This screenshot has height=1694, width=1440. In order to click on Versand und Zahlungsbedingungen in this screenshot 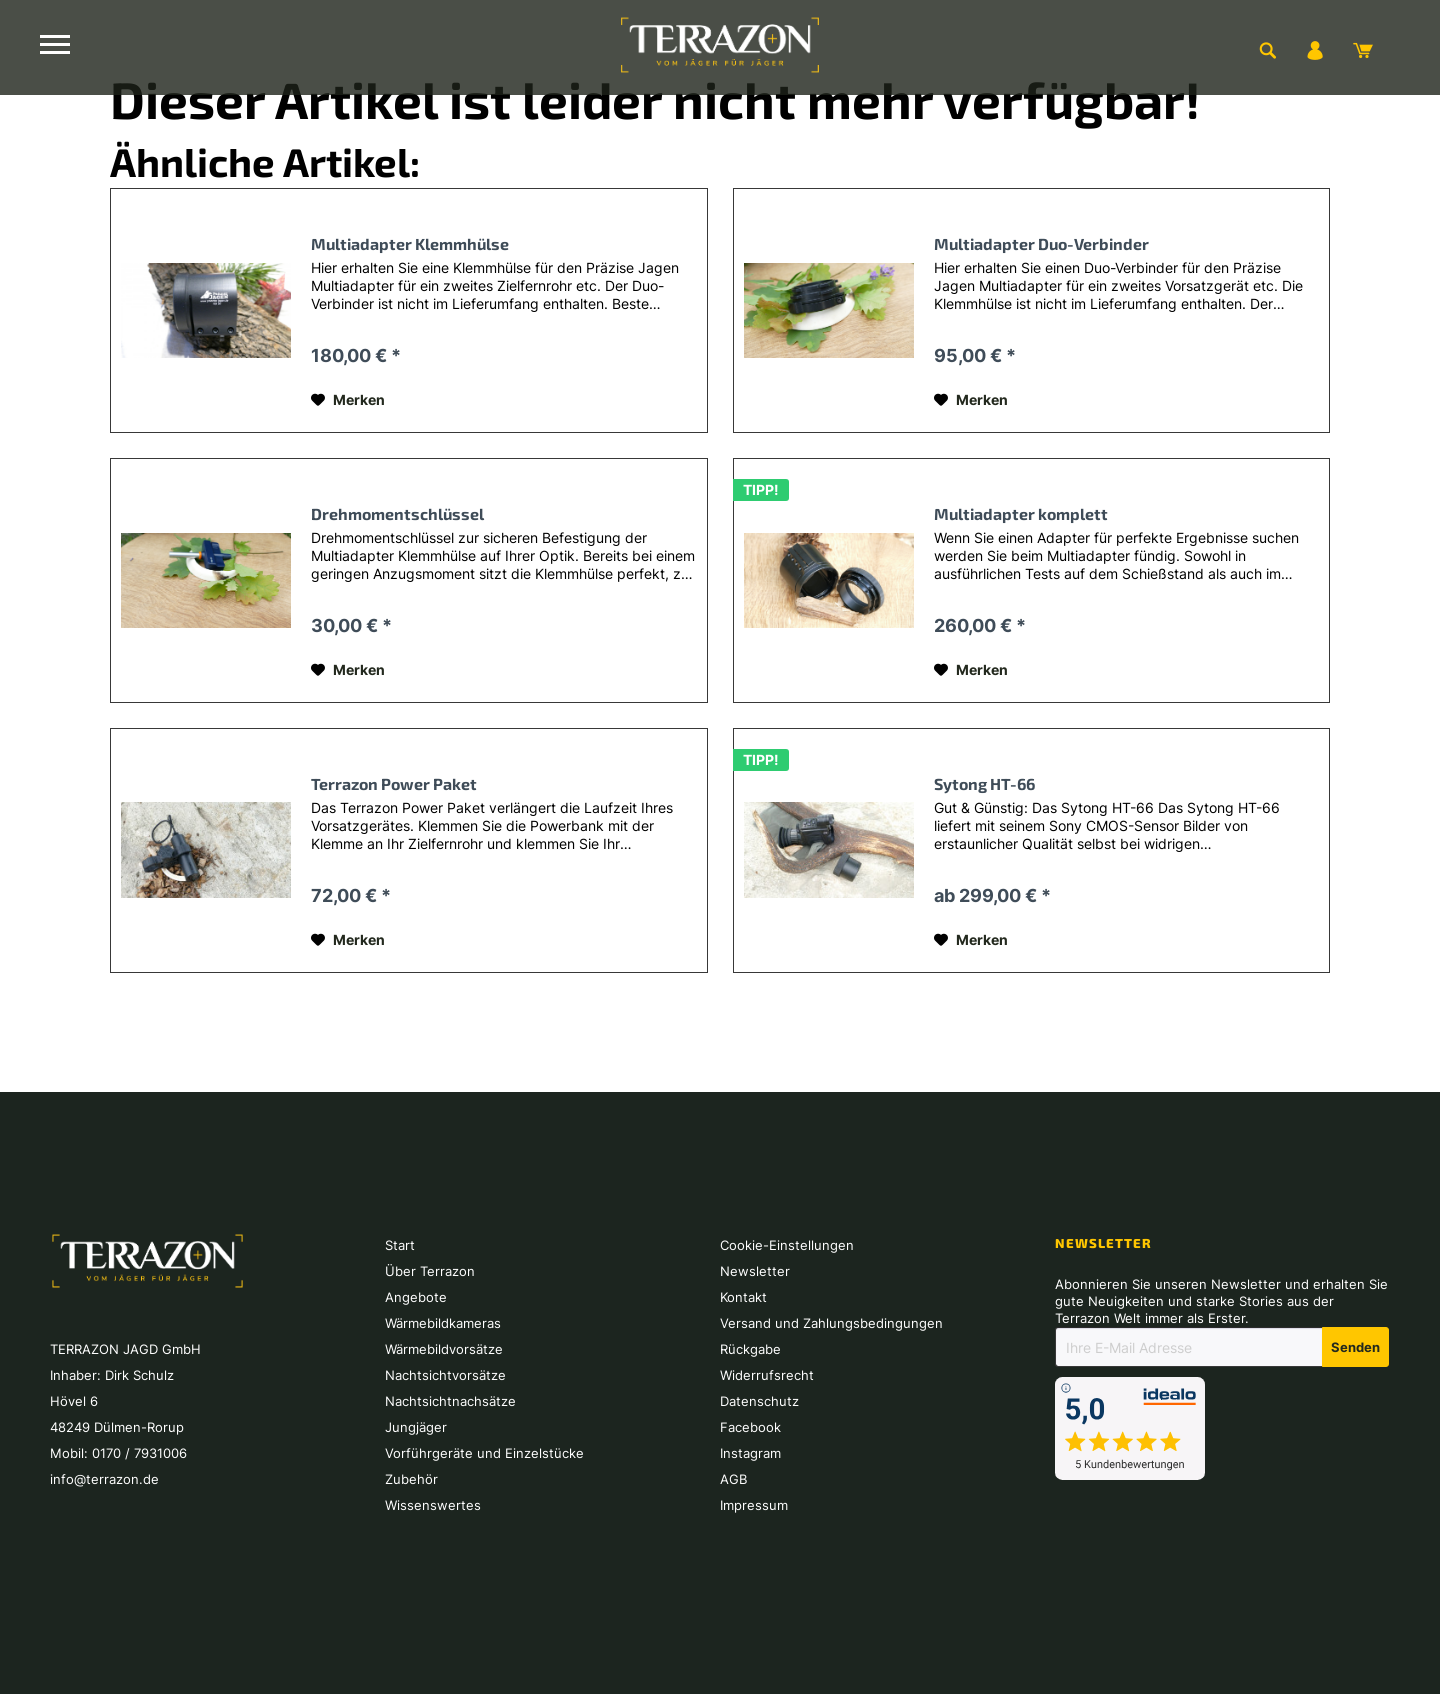, I will do `click(831, 1323)`.